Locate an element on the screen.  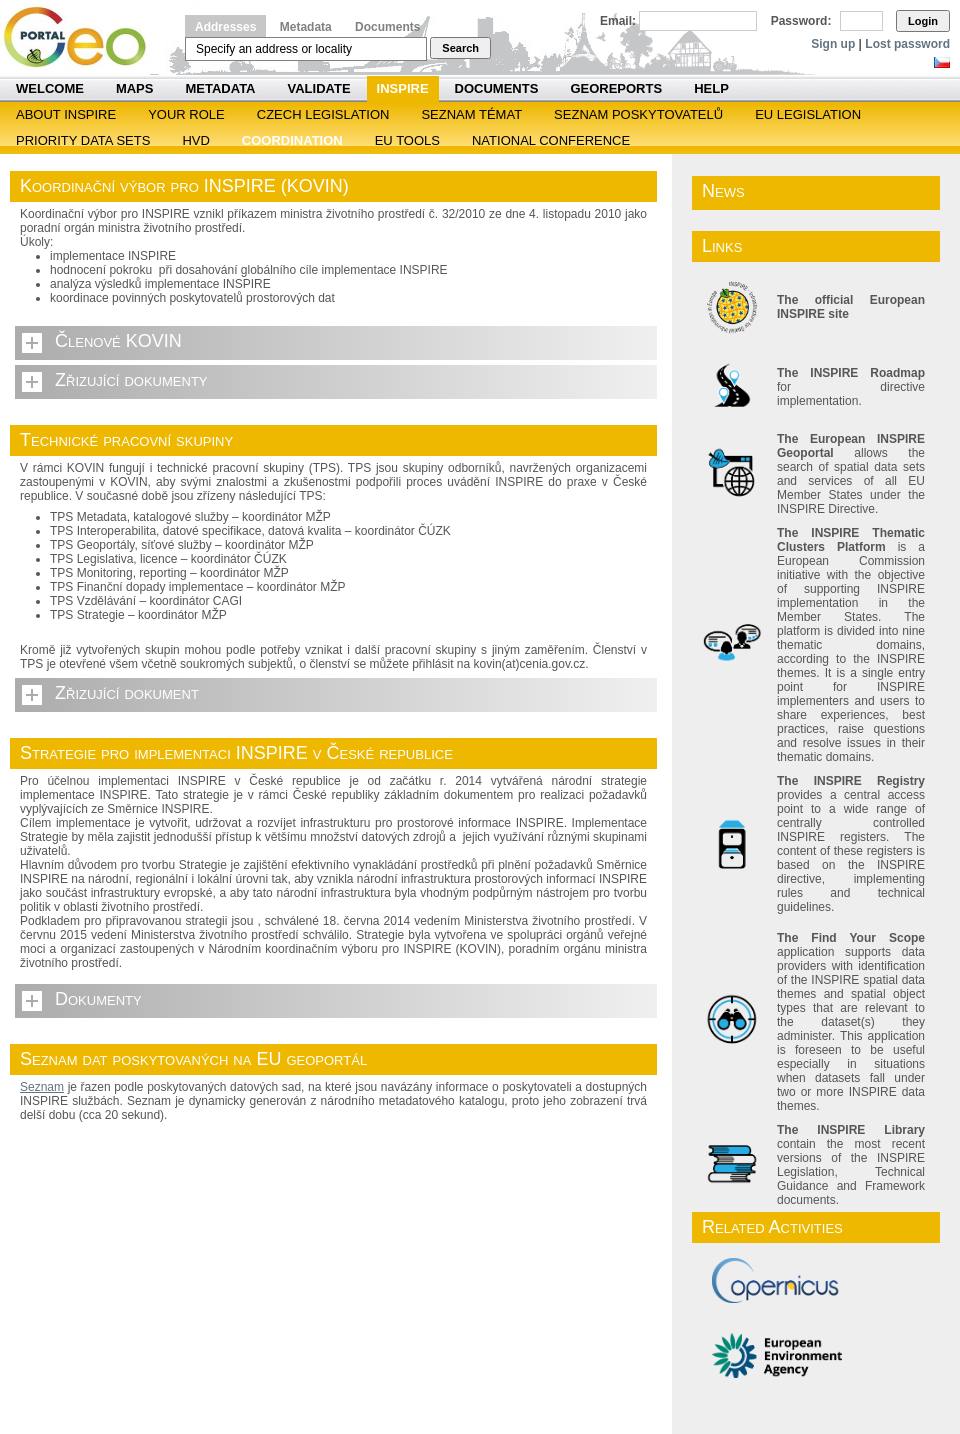
Validate is located at coordinates (319, 88).